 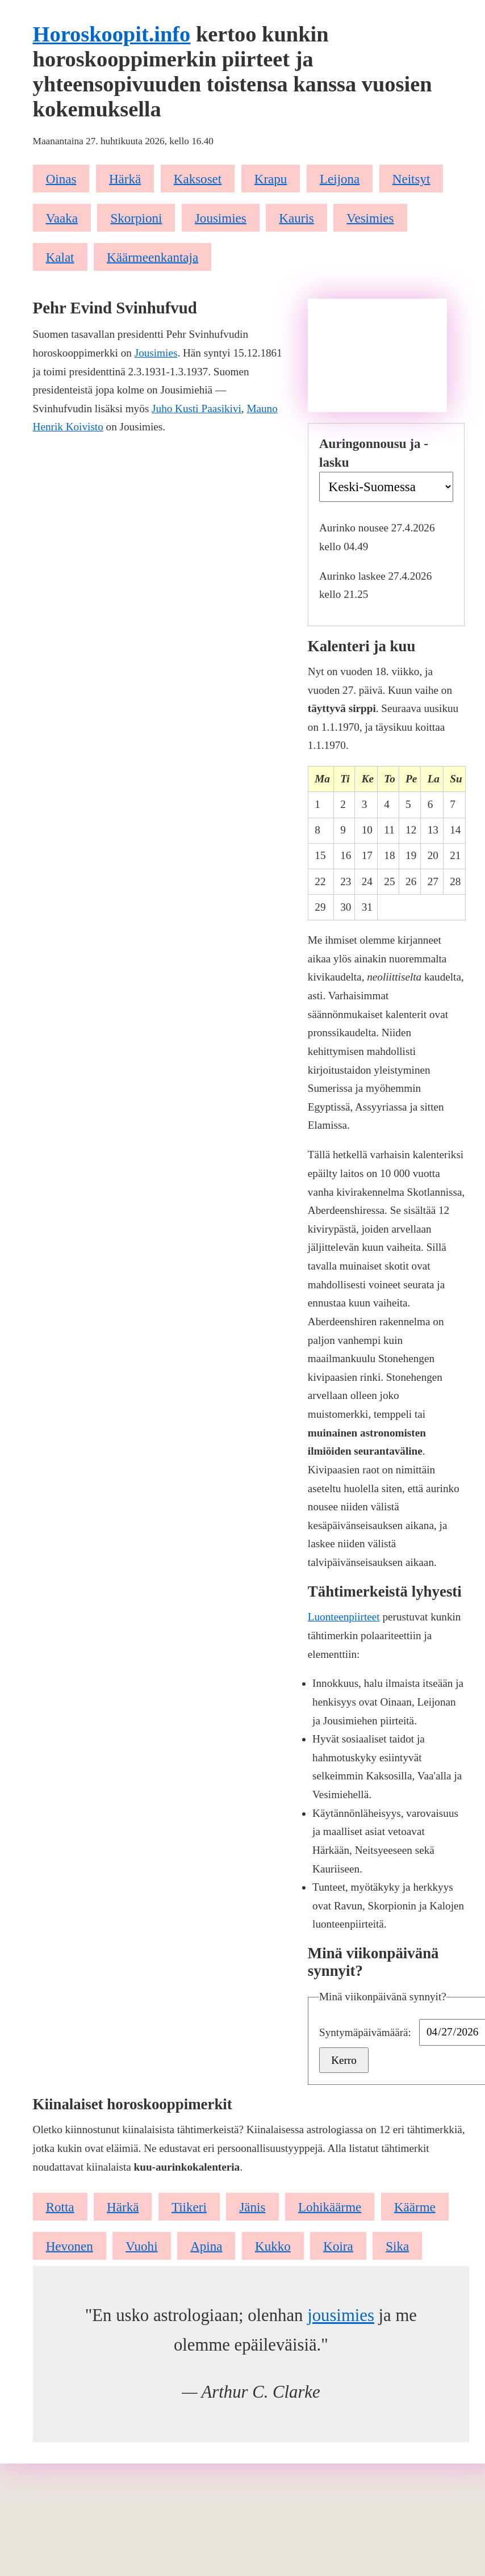 What do you see at coordinates (338, 2245) in the screenshot?
I see `Koira` at bounding box center [338, 2245].